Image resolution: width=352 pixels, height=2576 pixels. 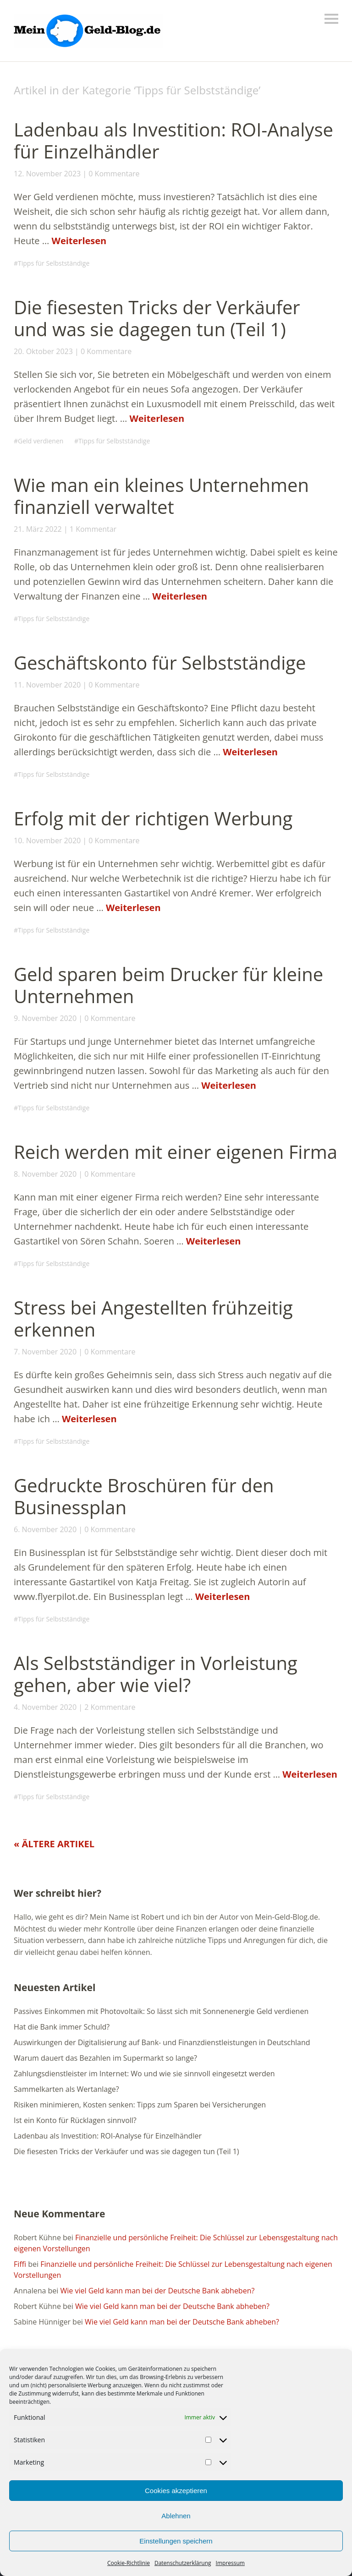 I want to click on Gedruckte Broschüren für den Businessplan, so click(x=144, y=1496).